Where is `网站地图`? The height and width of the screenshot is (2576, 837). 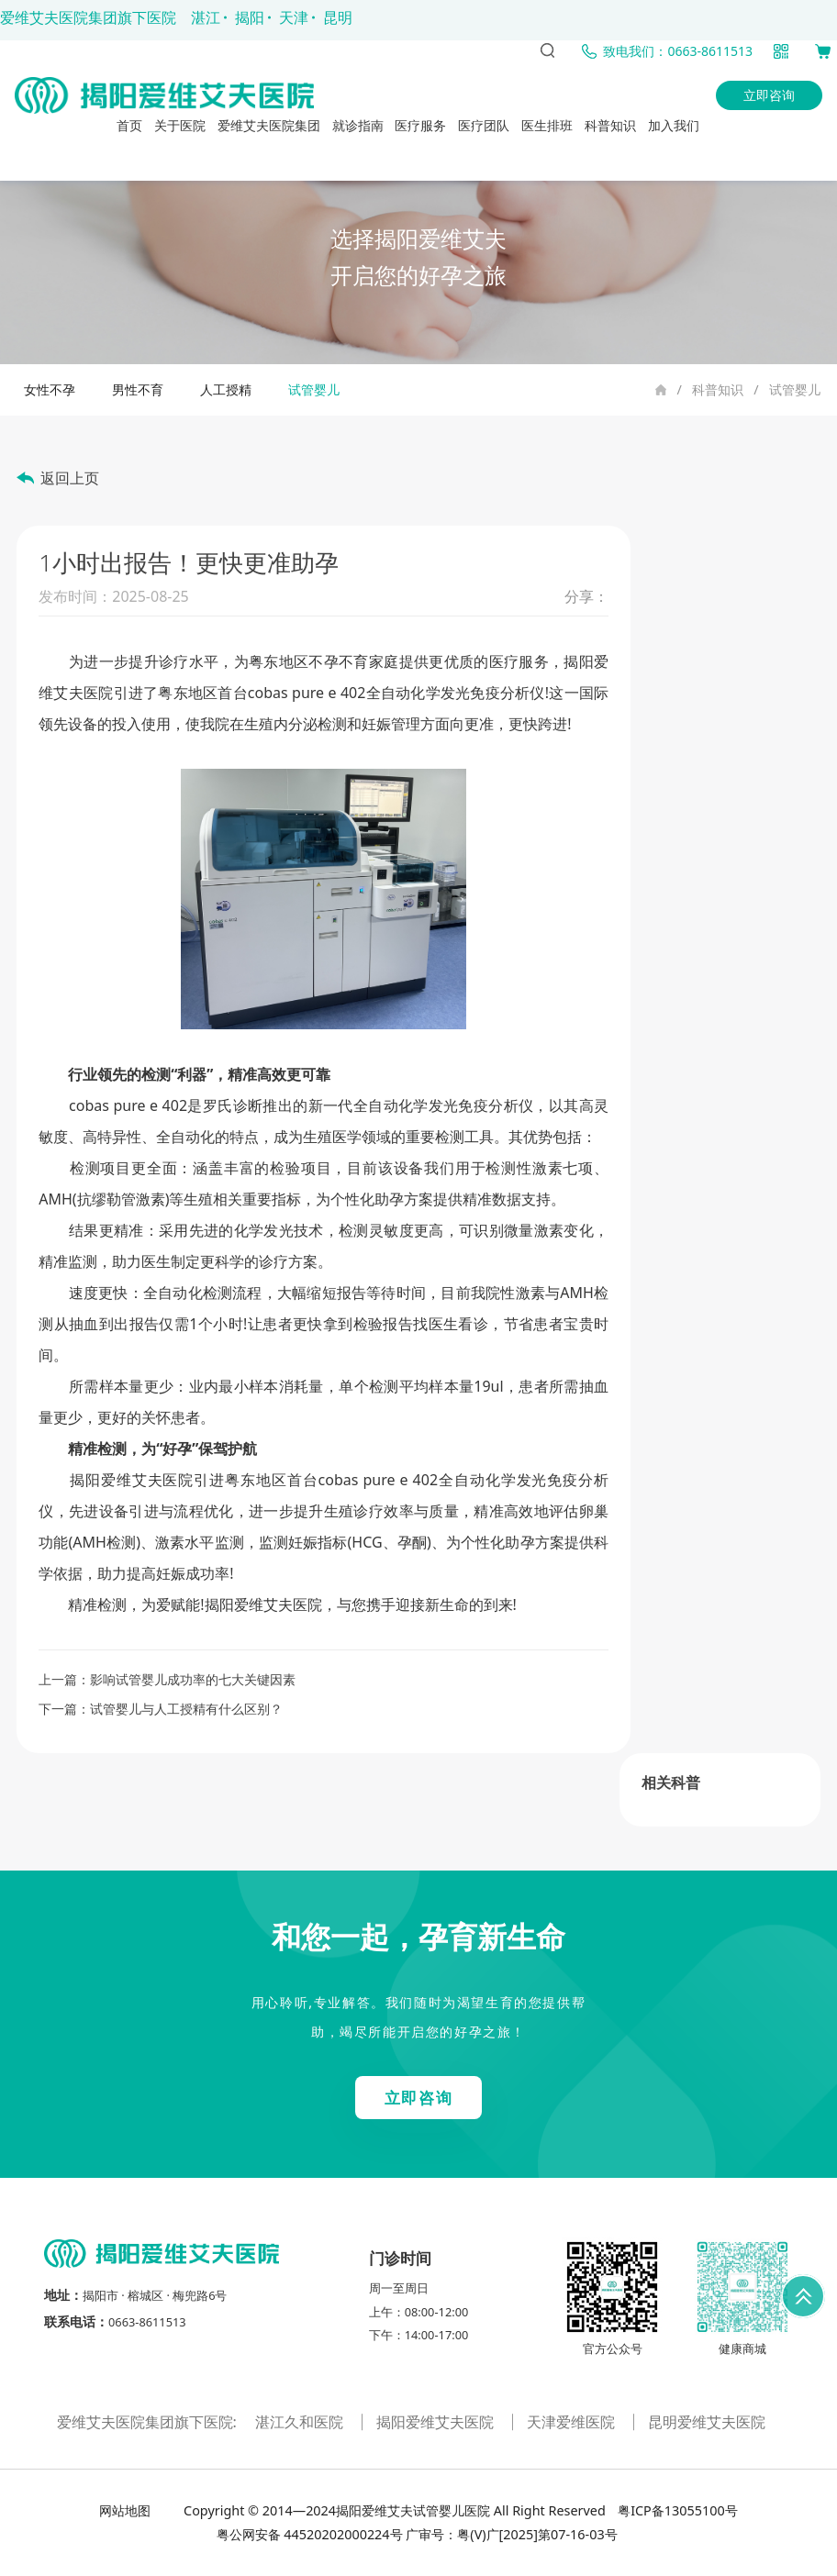 网站地图 is located at coordinates (126, 2510).